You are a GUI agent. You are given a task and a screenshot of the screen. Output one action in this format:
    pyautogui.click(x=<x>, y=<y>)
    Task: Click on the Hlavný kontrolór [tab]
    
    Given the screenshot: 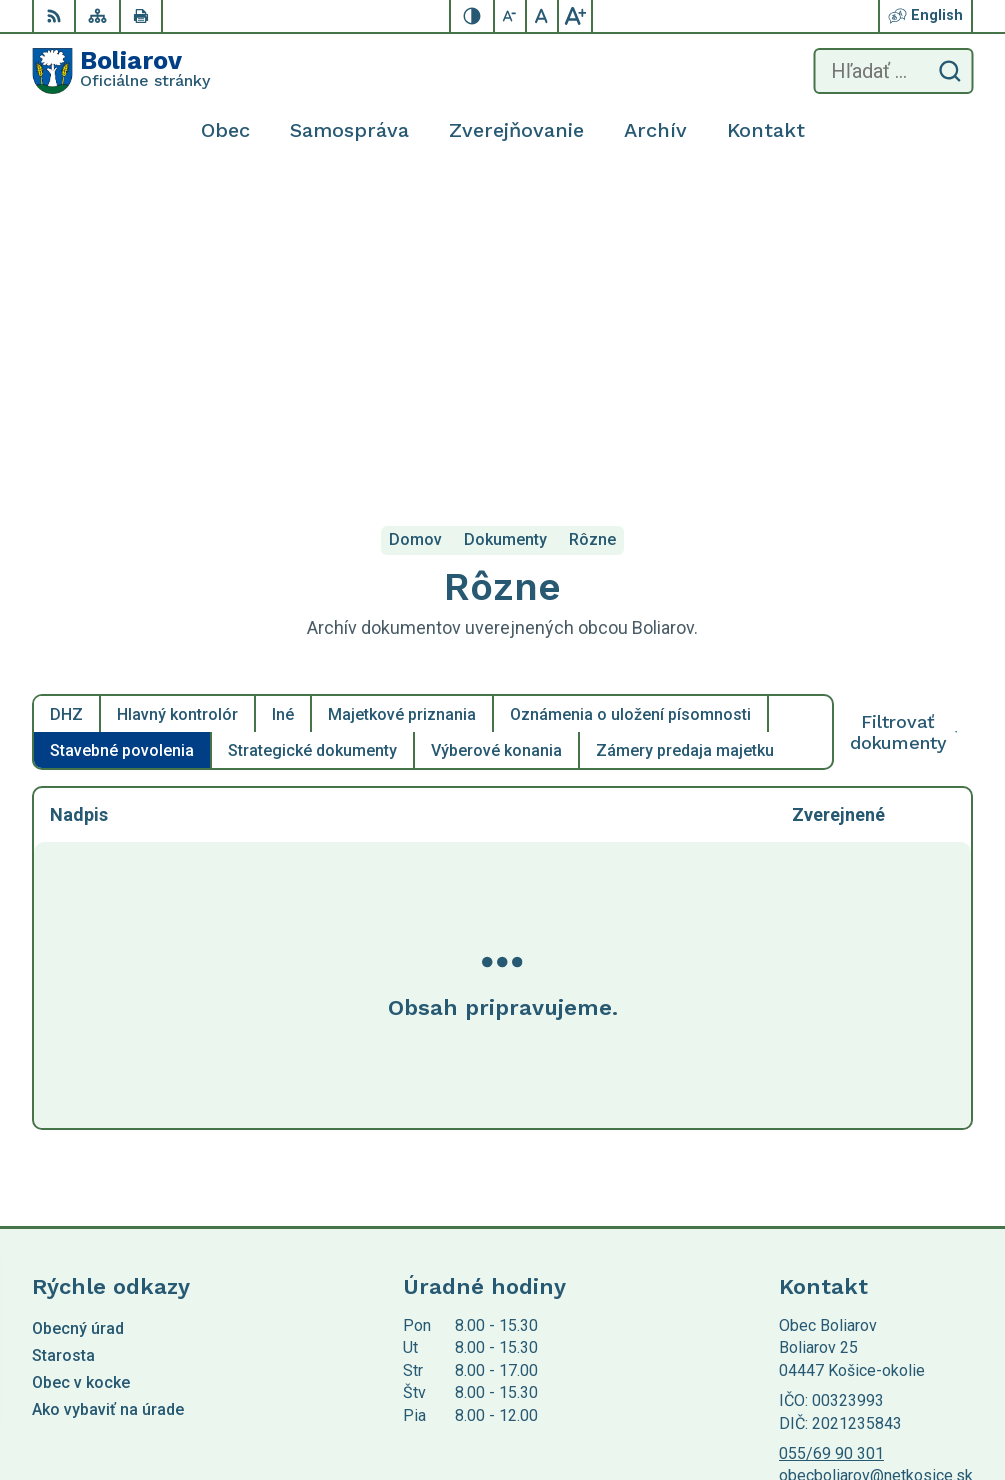 What is the action you would take?
    pyautogui.click(x=177, y=410)
    